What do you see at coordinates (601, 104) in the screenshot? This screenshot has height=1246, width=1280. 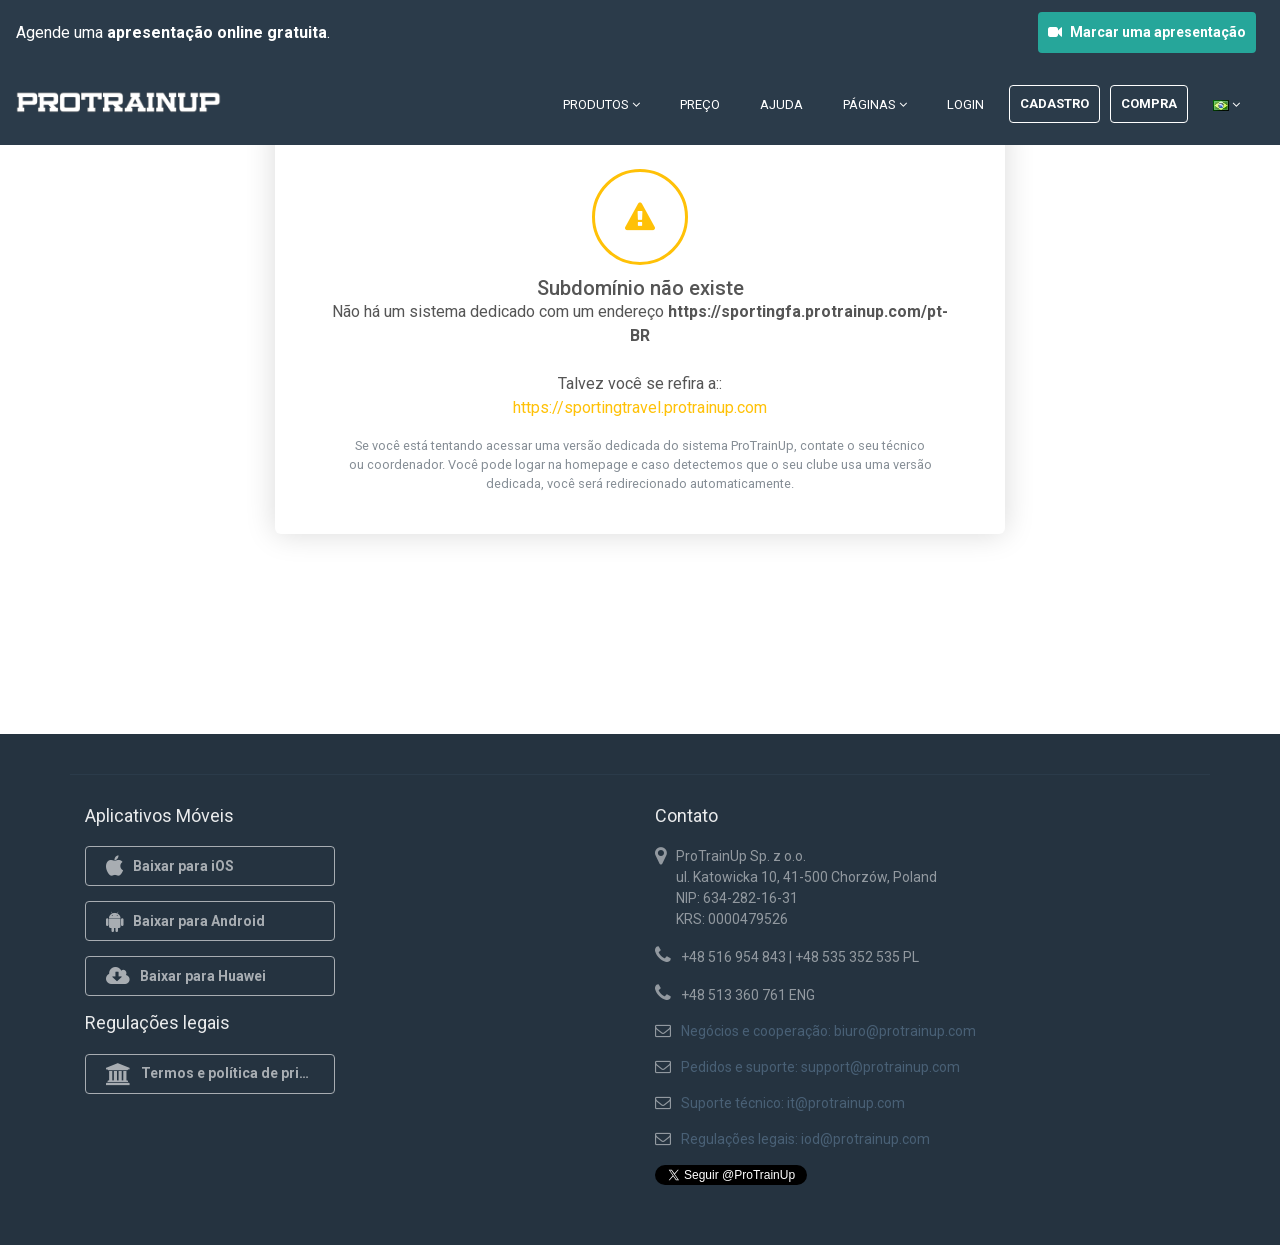 I see `Produtos` at bounding box center [601, 104].